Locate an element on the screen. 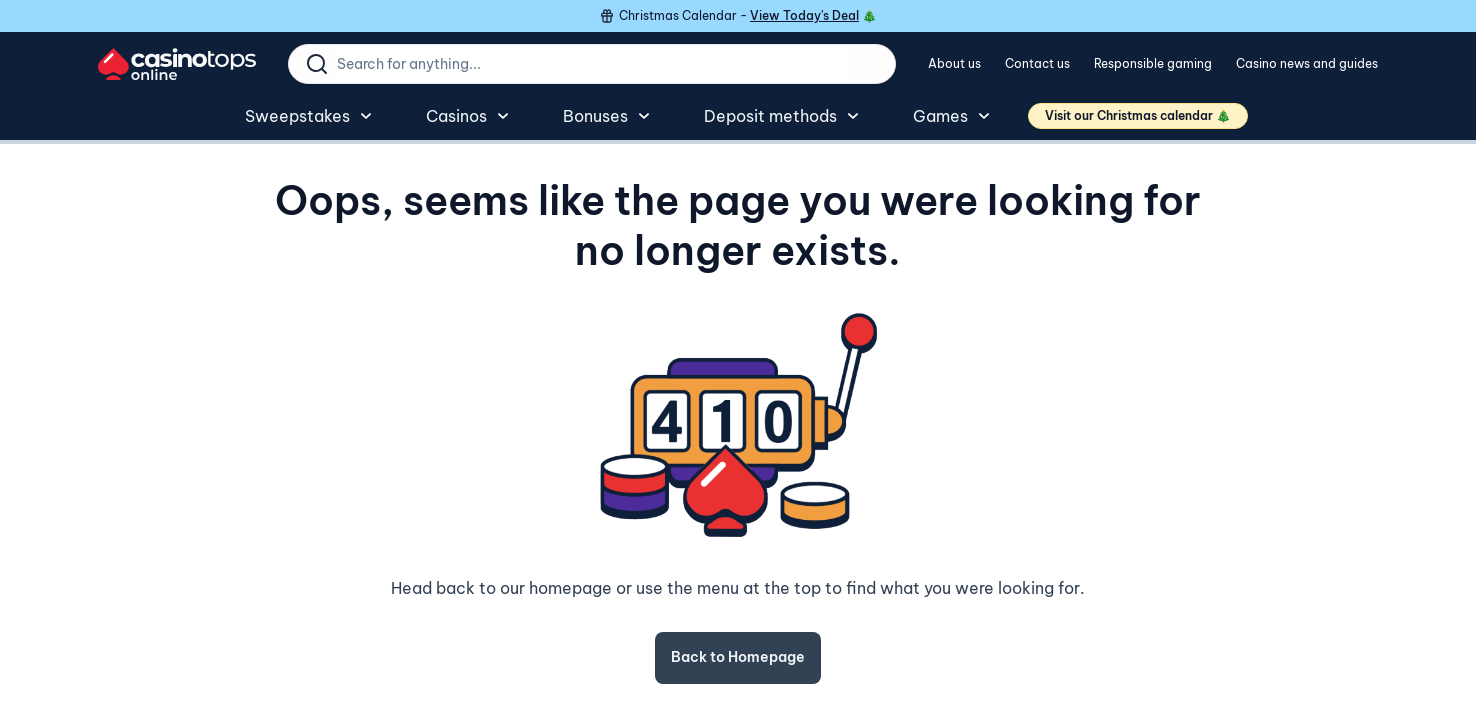 Image resolution: width=1476 pixels, height=720 pixels. Contact us is located at coordinates (1037, 63).